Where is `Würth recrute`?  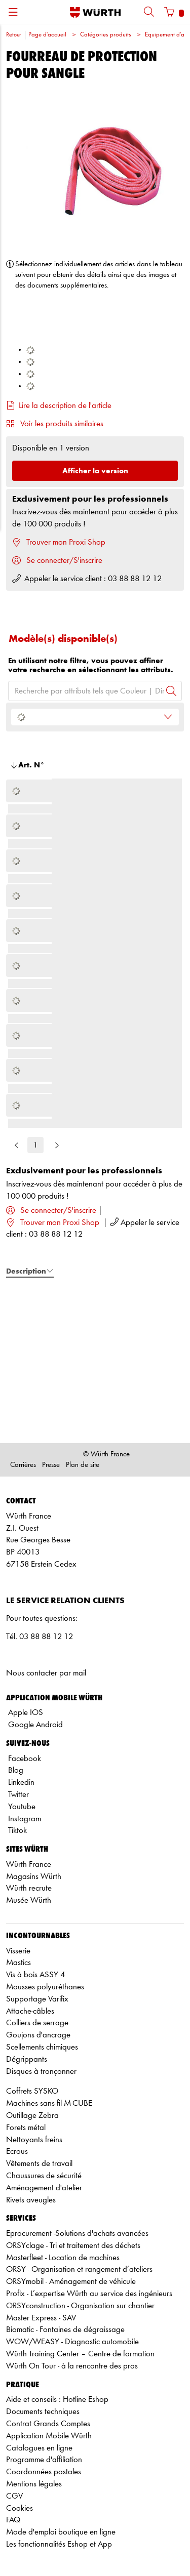
Würth recrute is located at coordinates (29, 1888).